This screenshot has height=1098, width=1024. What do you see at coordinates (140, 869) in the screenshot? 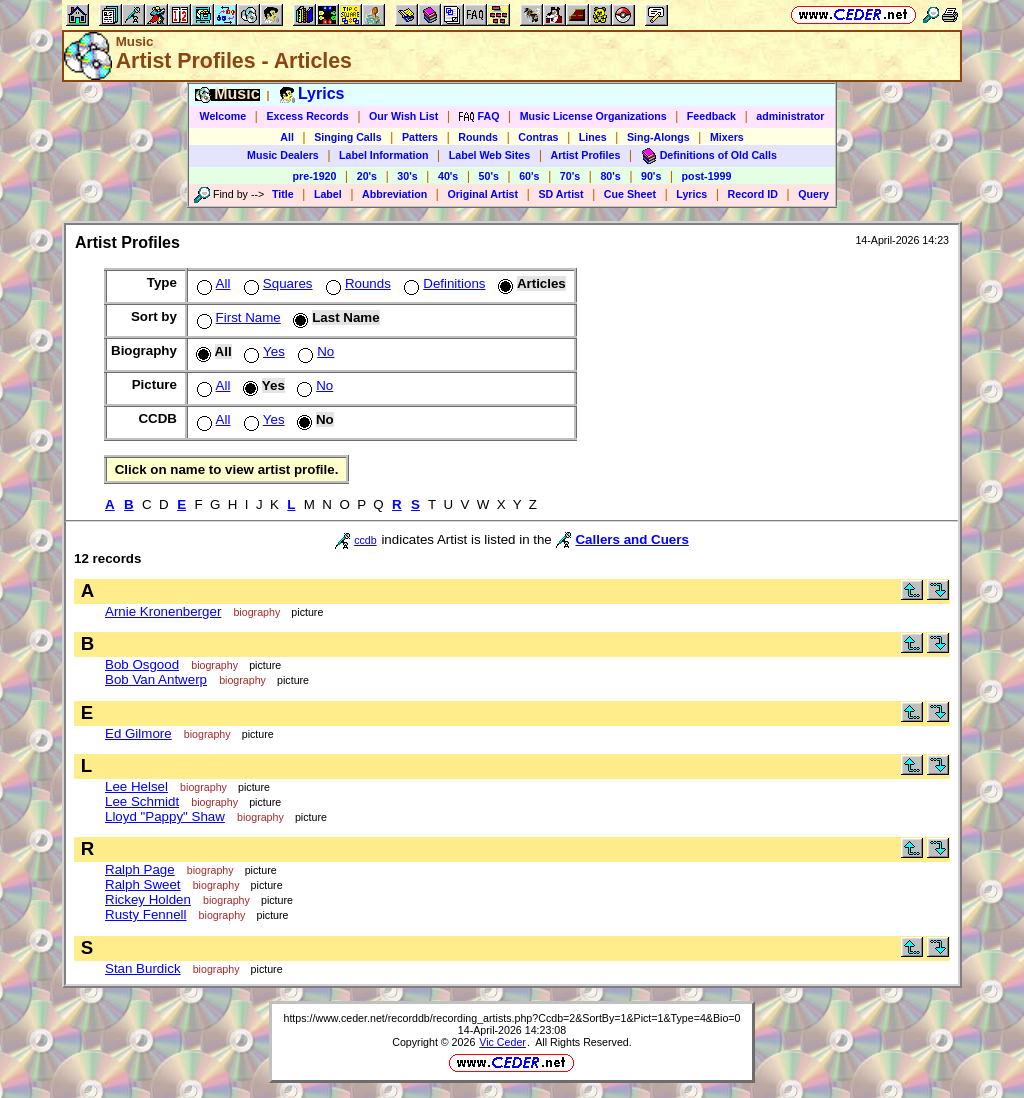
I see `Ralph Page` at bounding box center [140, 869].